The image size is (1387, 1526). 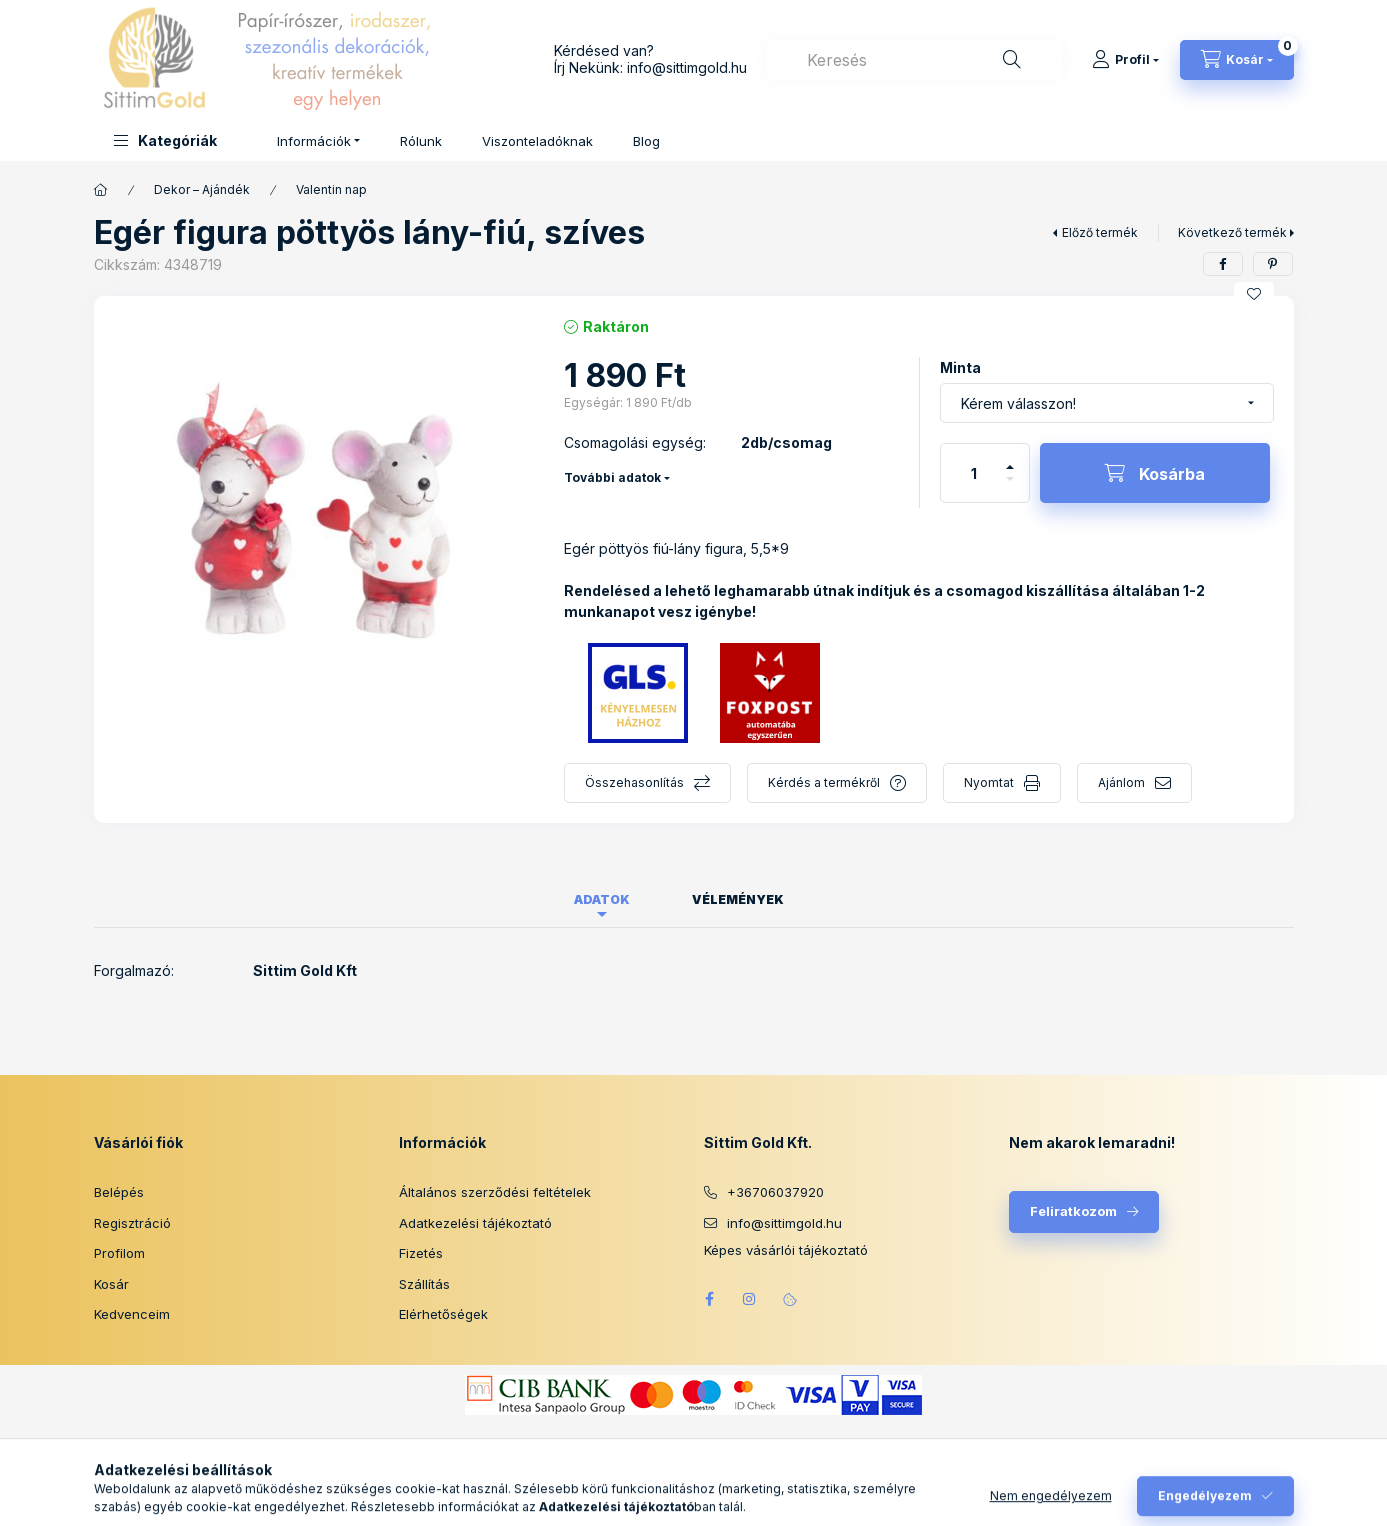 I want to click on [combobox], so click(x=914, y=60).